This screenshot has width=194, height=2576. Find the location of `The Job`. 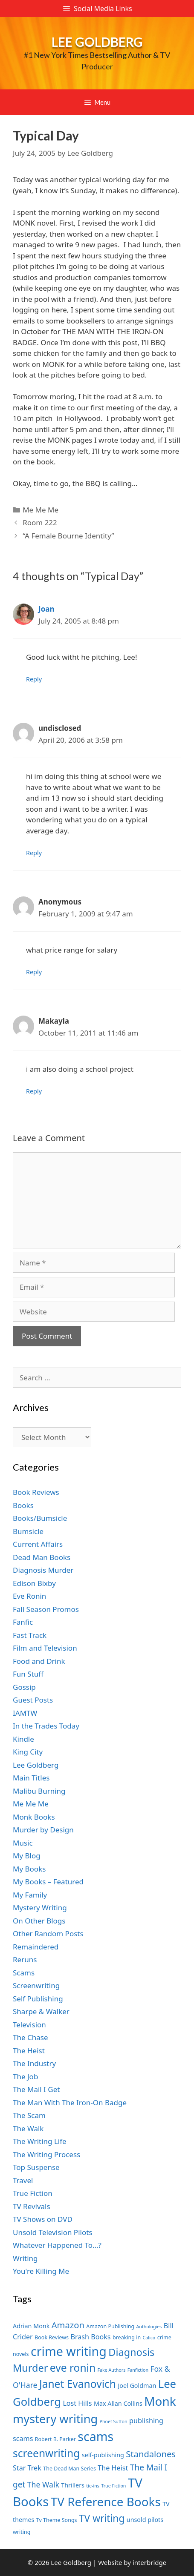

The Job is located at coordinates (25, 2076).